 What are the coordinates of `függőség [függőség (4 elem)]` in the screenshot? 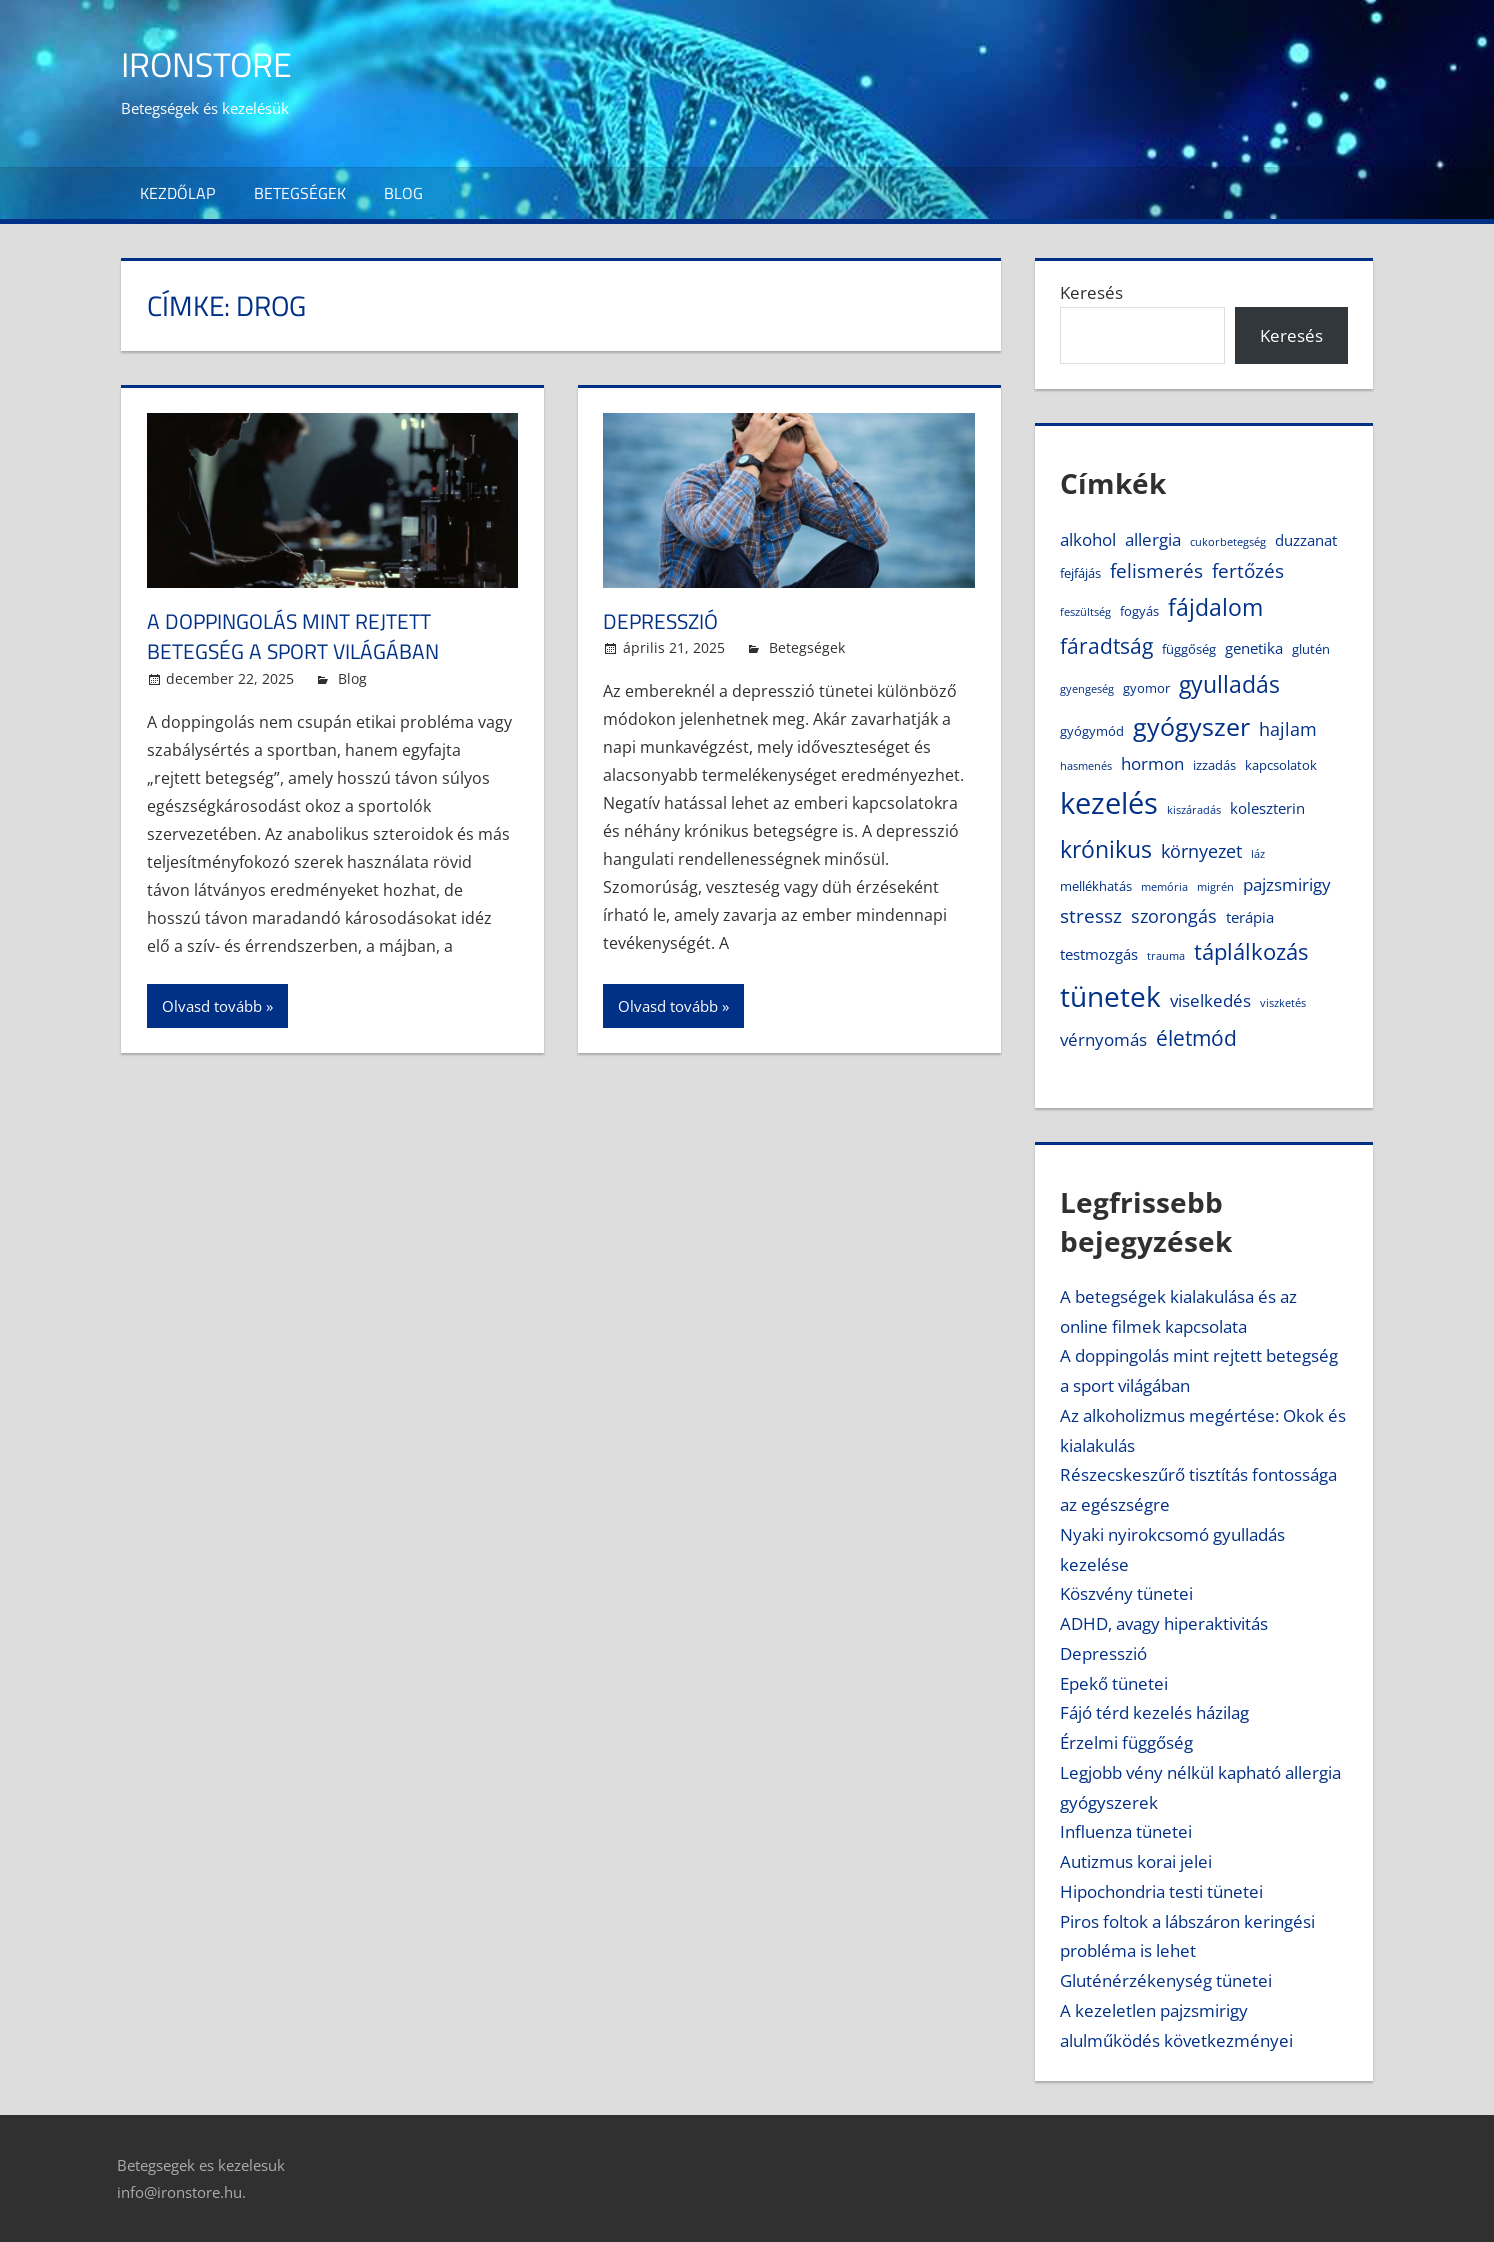 It's located at (1189, 649).